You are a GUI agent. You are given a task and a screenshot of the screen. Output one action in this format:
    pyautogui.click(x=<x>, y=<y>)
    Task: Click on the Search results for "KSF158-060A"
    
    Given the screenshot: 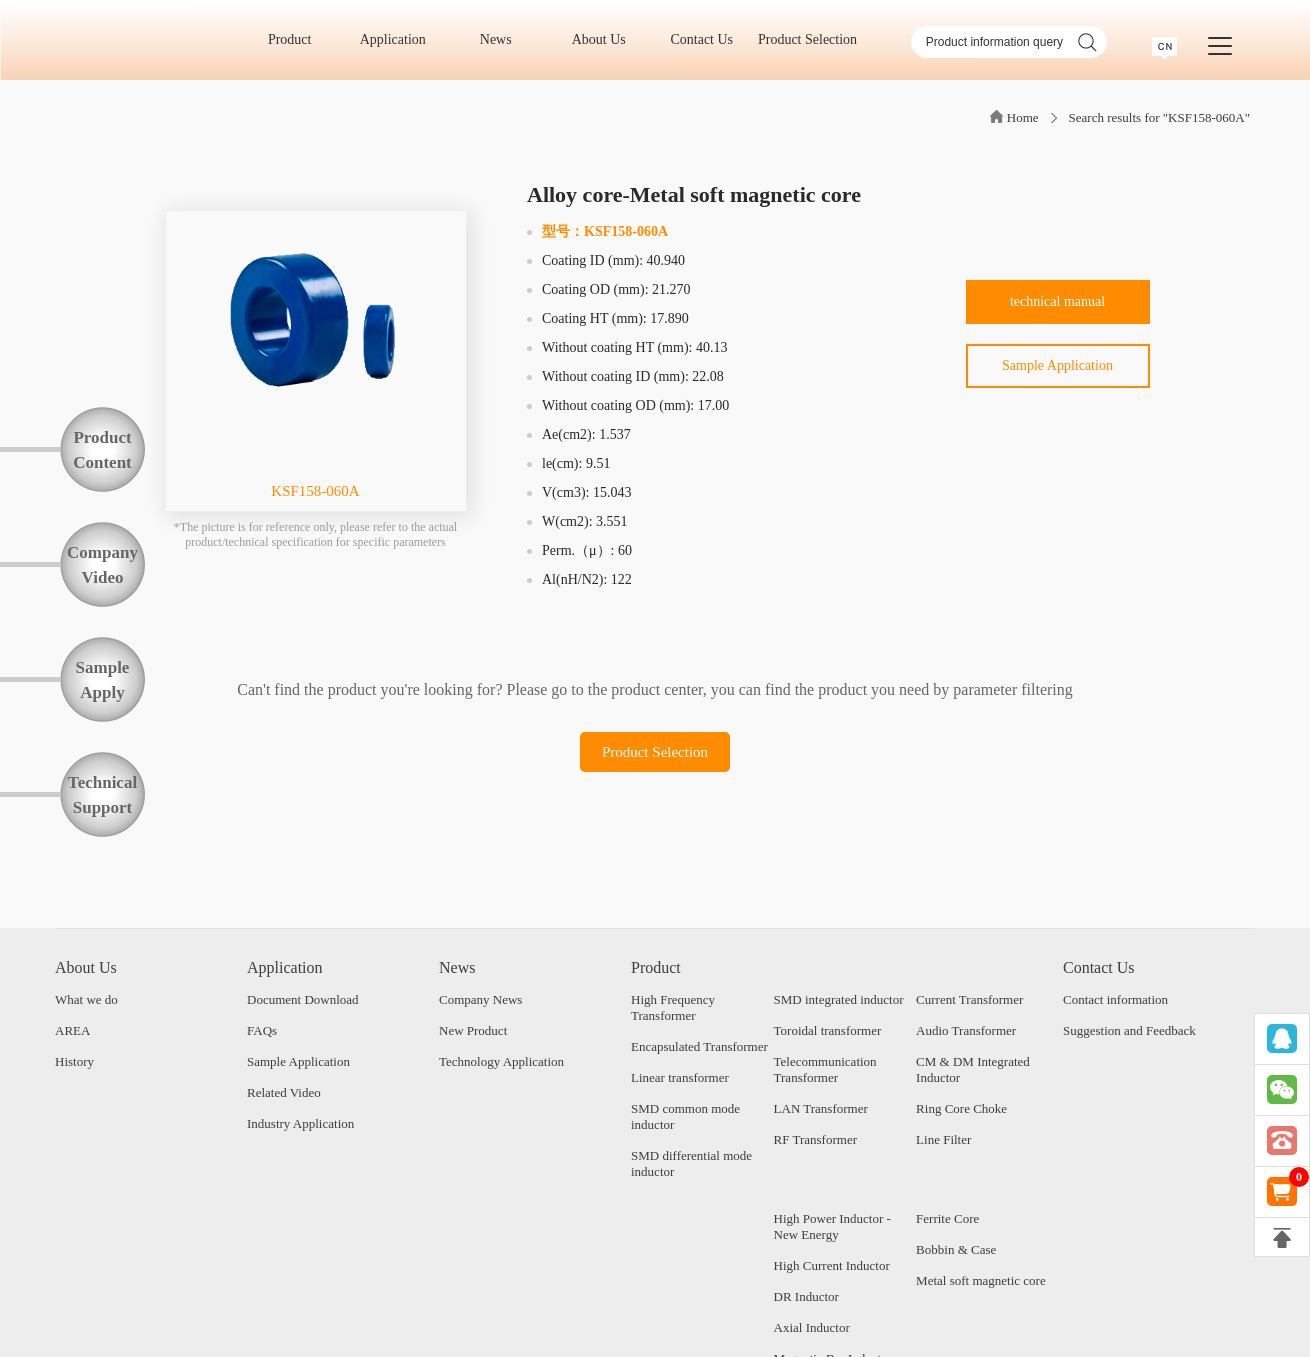 What is the action you would take?
    pyautogui.click(x=1159, y=117)
    